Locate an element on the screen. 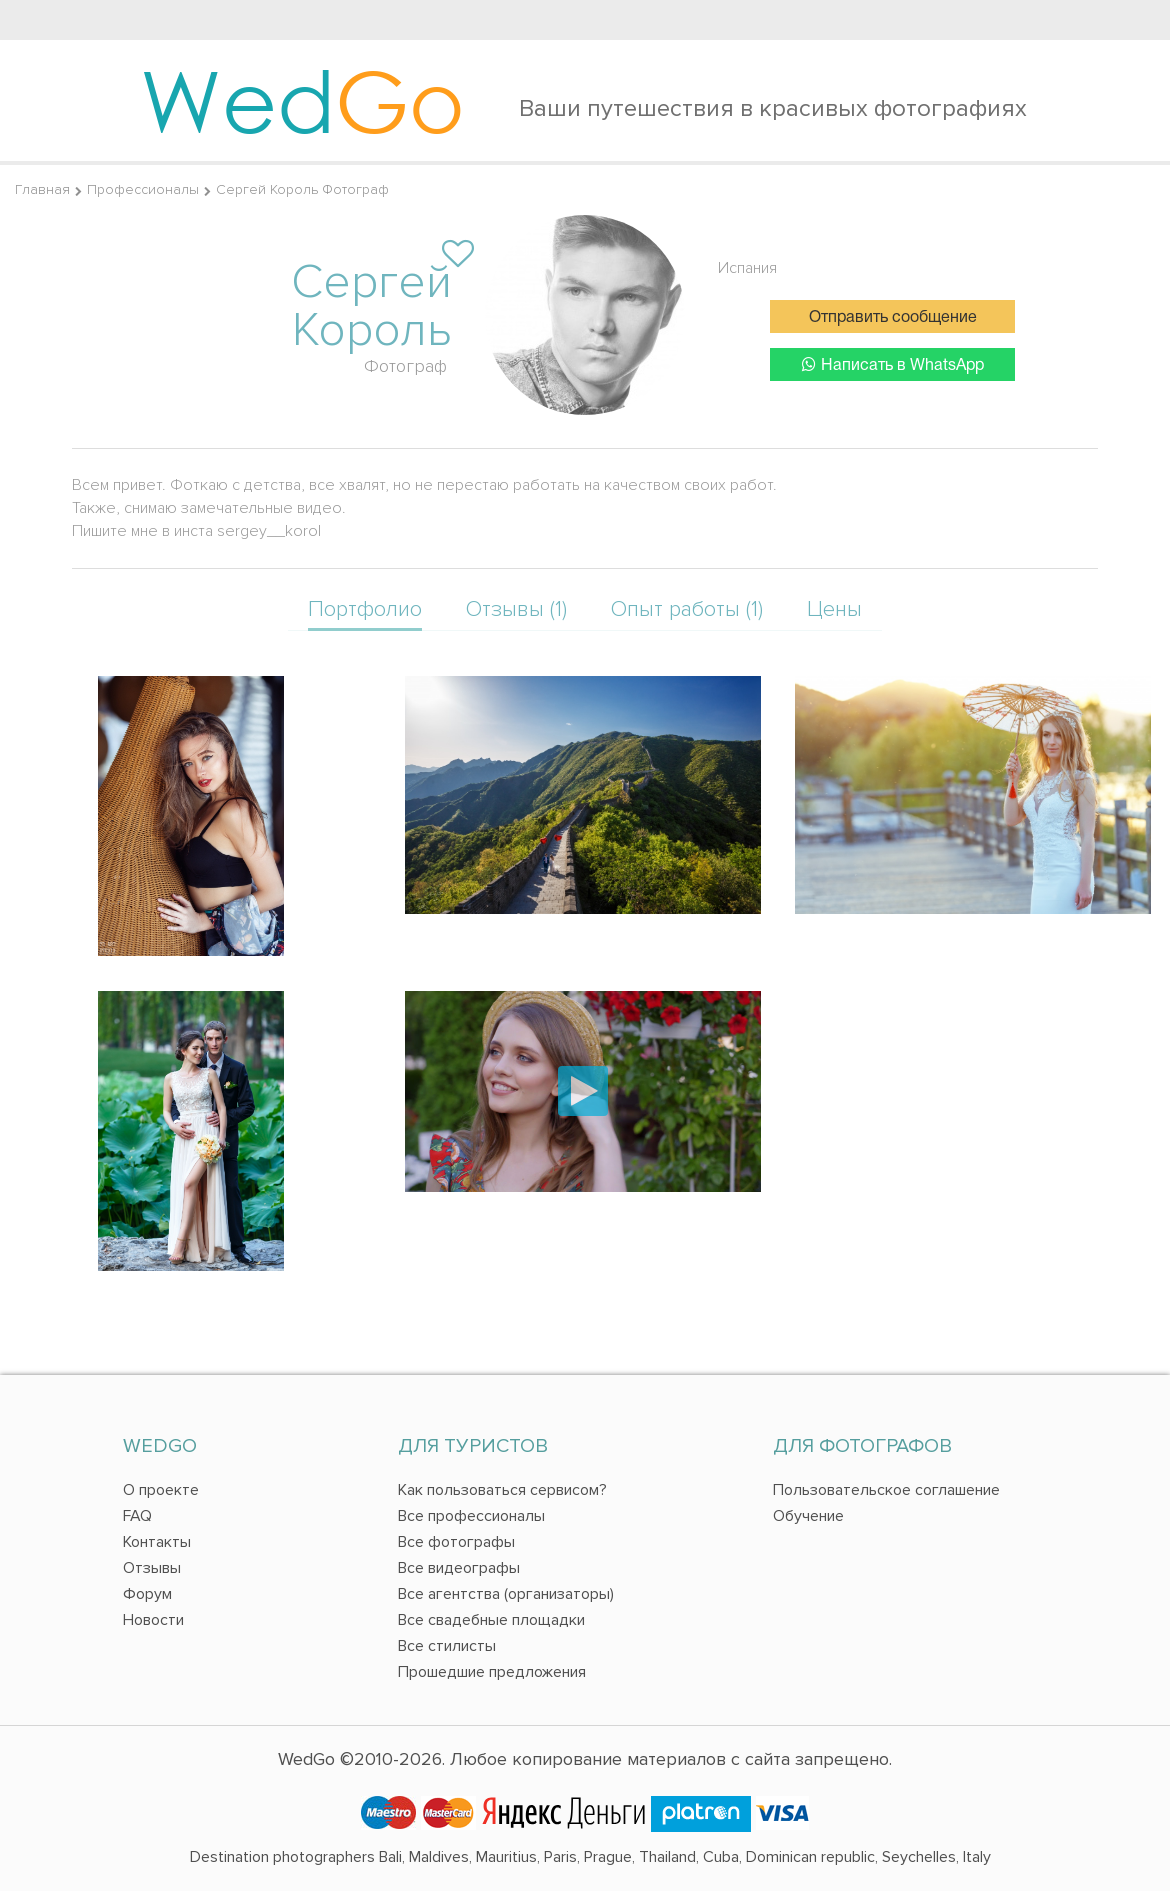 This screenshot has height=1891, width=1170. FAQ is located at coordinates (137, 1516).